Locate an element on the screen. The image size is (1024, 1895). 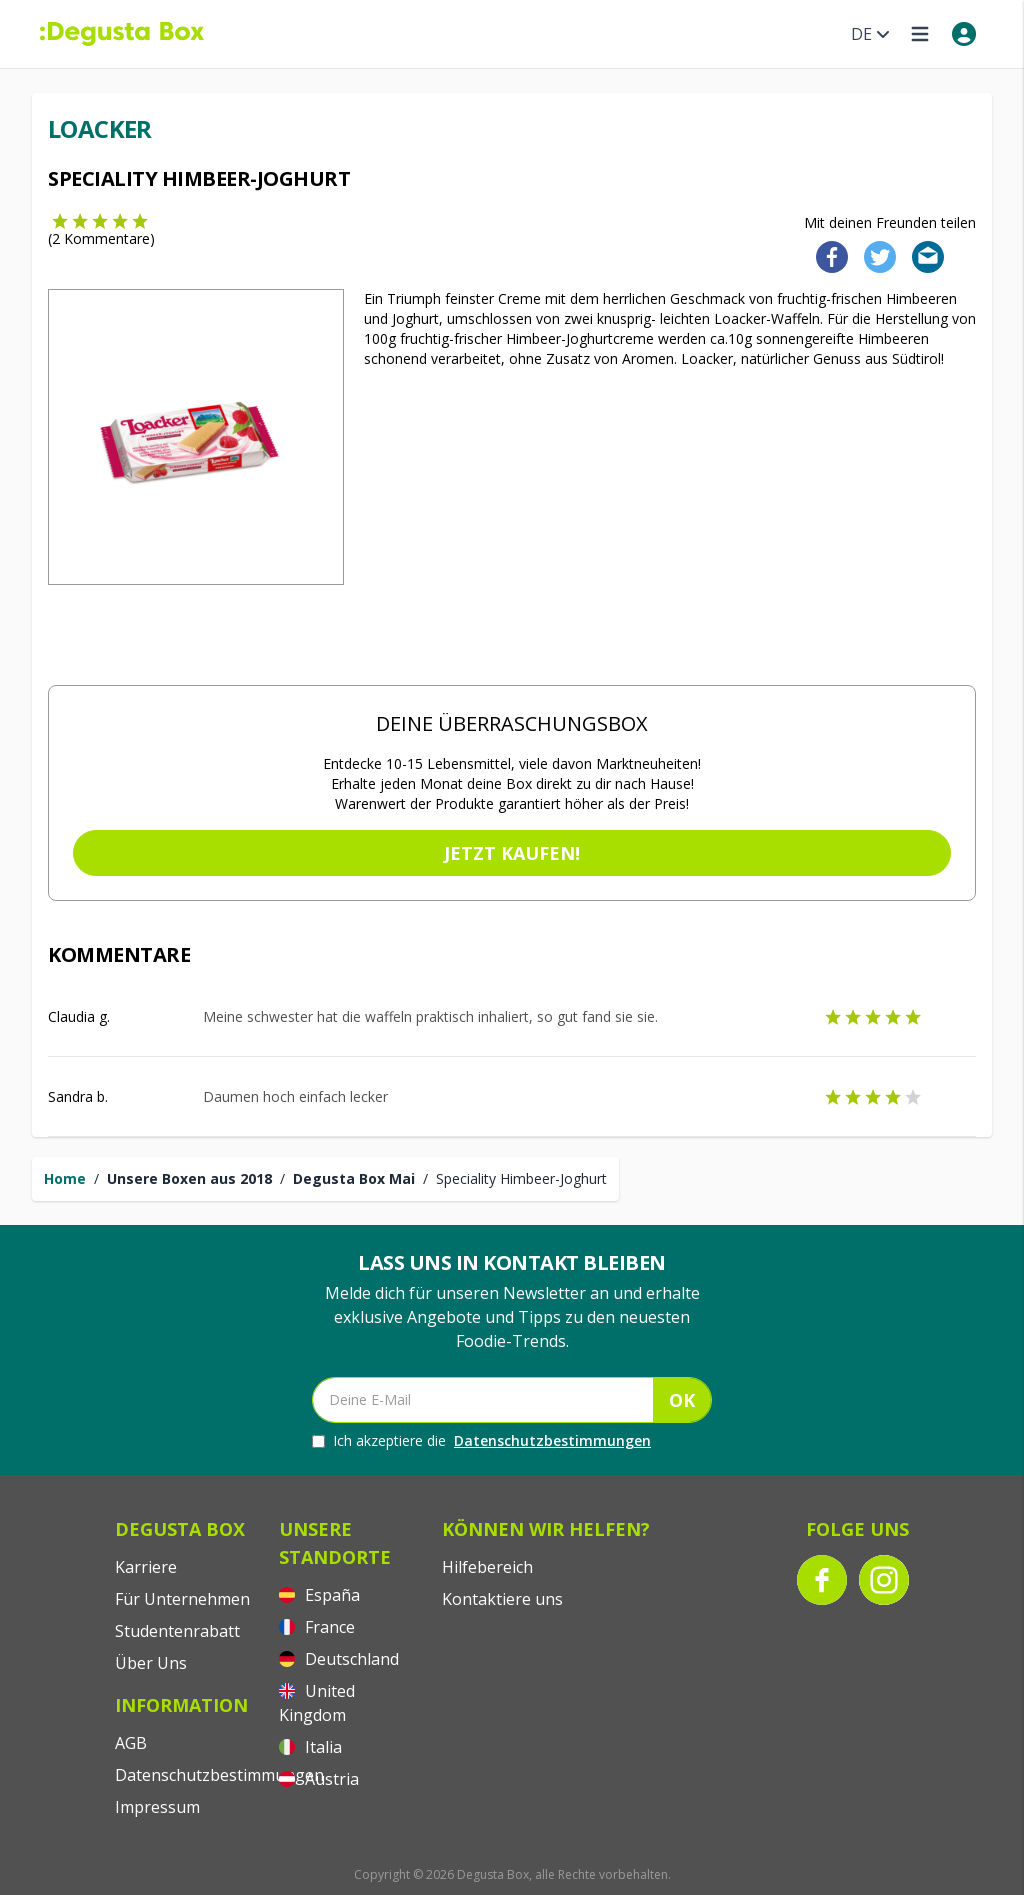
Impressum is located at coordinates (157, 1807).